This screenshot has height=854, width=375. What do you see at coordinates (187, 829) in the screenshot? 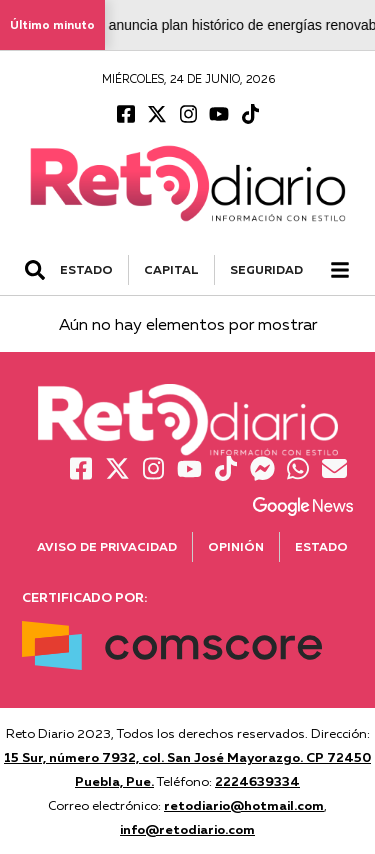
I see `info@retodiario.com` at bounding box center [187, 829].